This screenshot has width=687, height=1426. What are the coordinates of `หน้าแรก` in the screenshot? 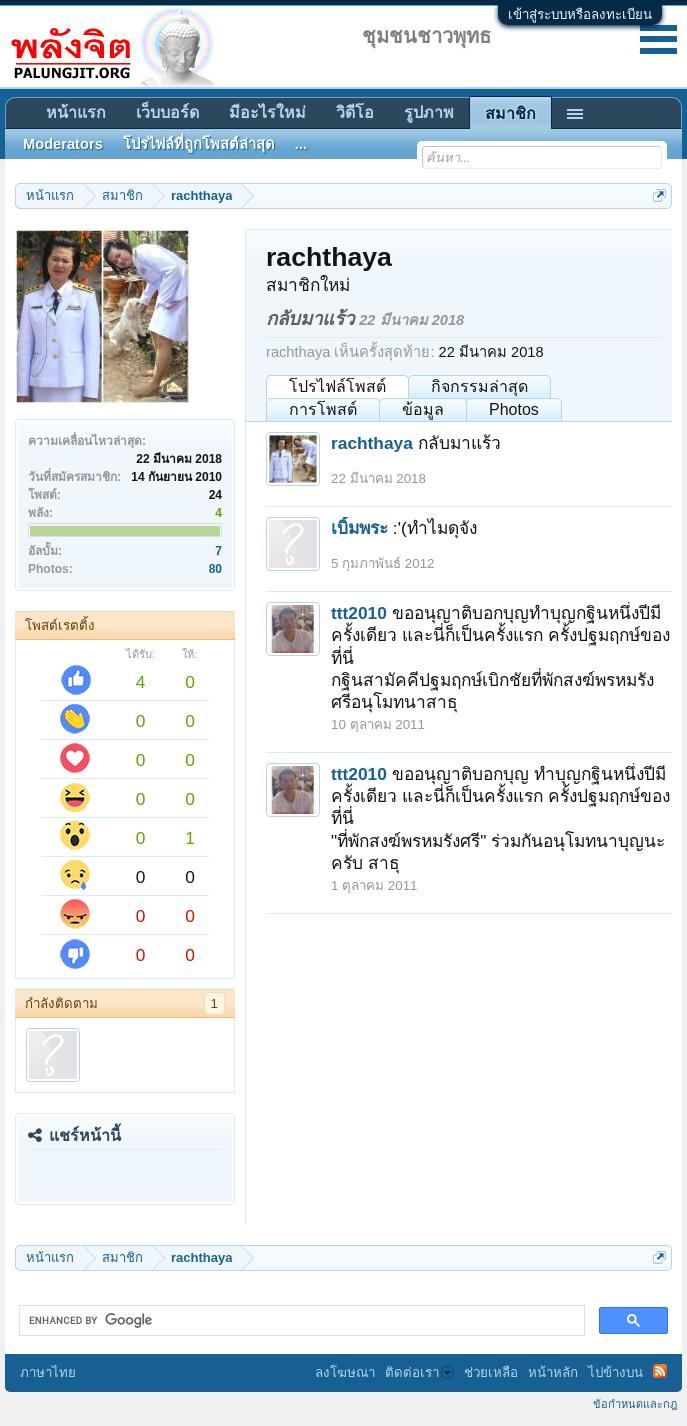 It's located at (76, 112).